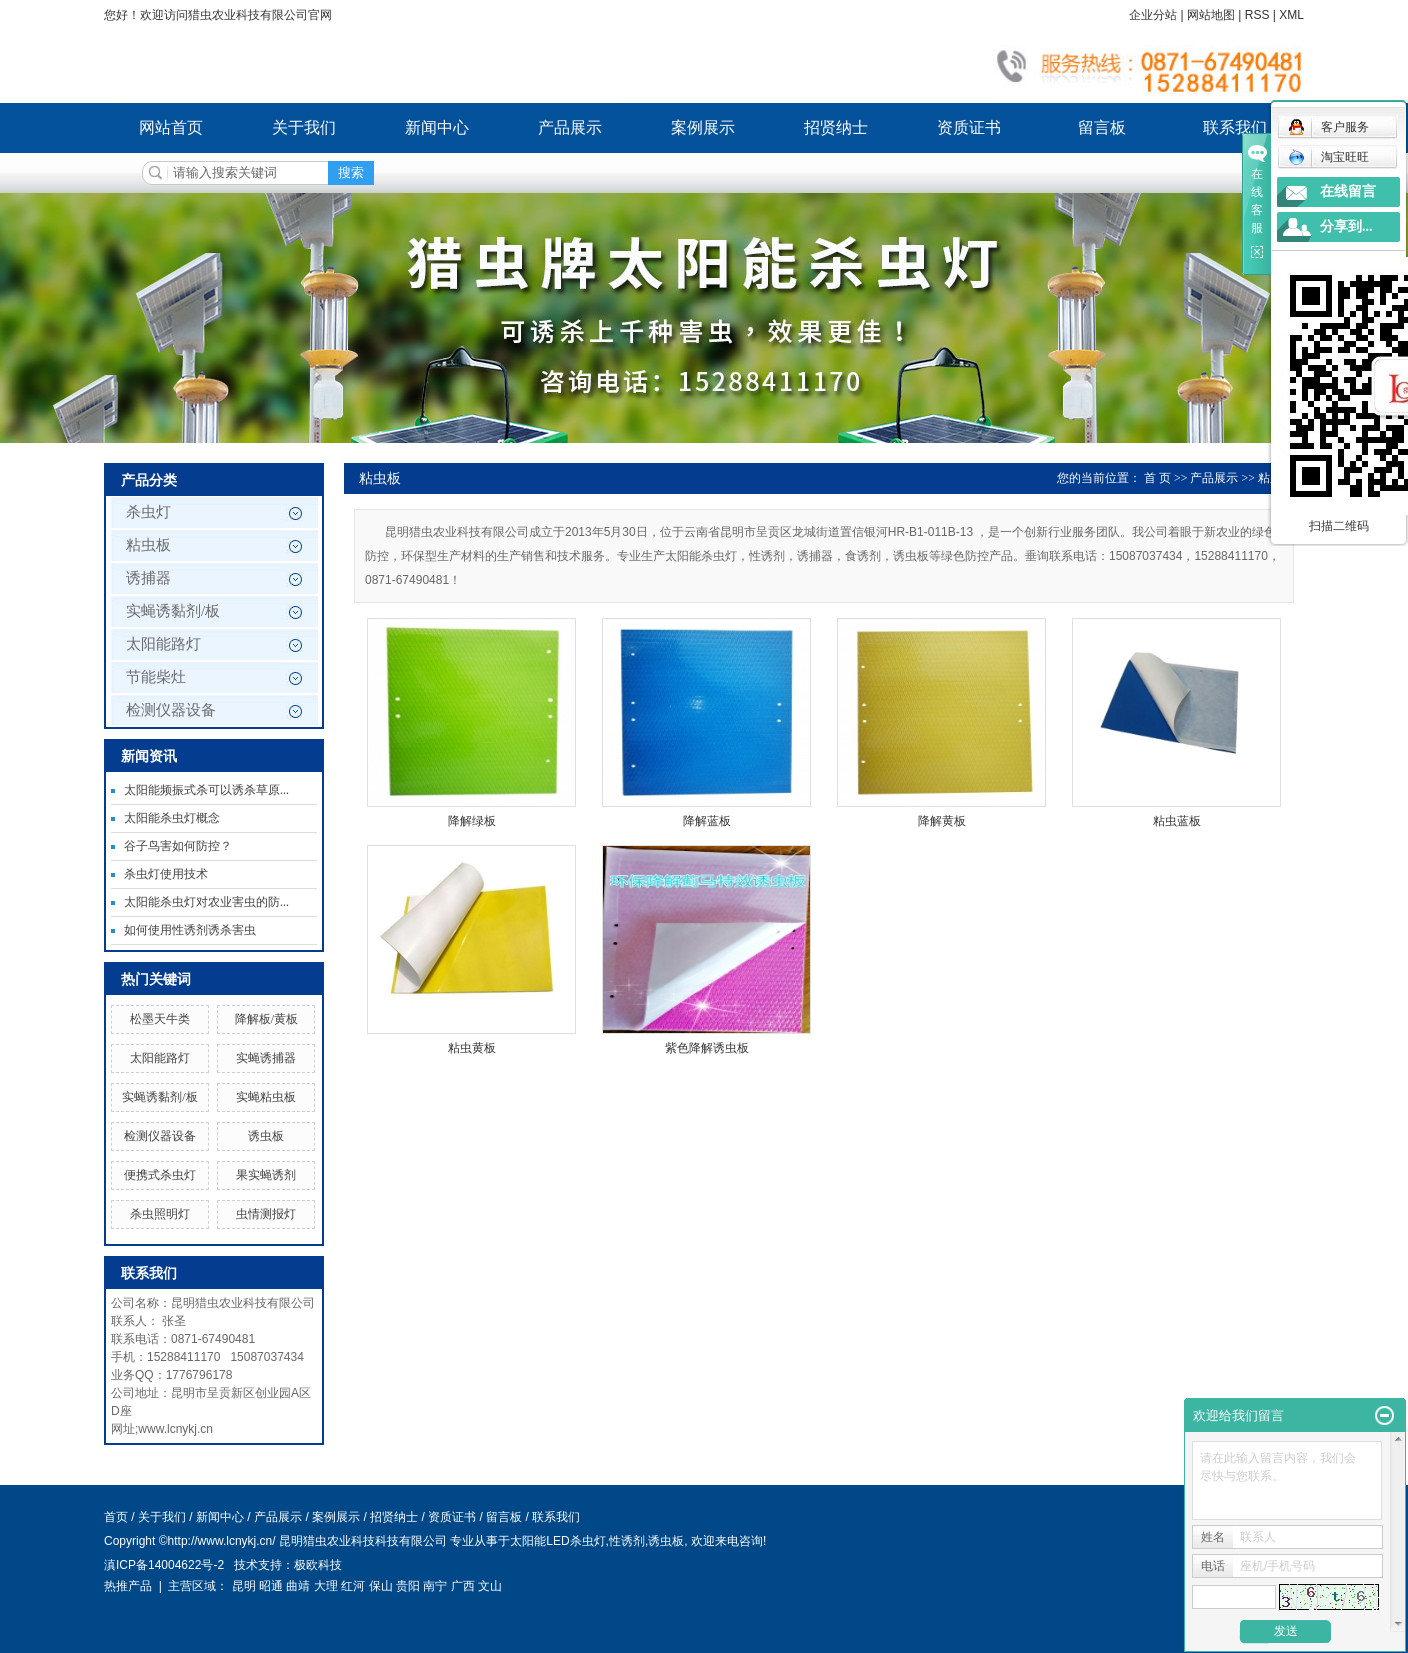 This screenshot has height=1653, width=1408. What do you see at coordinates (381, 1586) in the screenshot?
I see `保山` at bounding box center [381, 1586].